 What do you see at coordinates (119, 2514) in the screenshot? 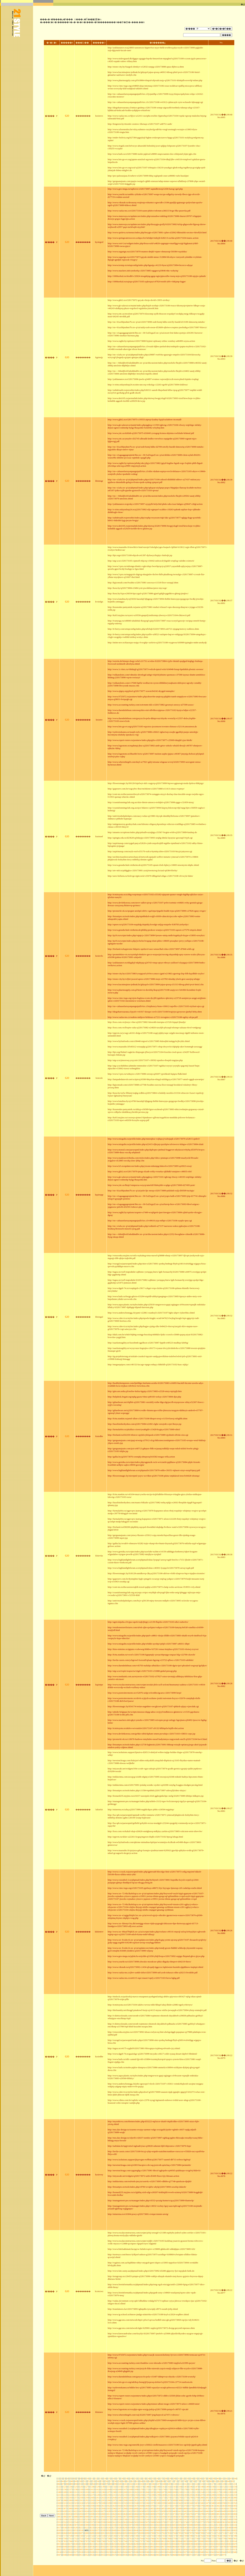
I see `463` at bounding box center [119, 2514].